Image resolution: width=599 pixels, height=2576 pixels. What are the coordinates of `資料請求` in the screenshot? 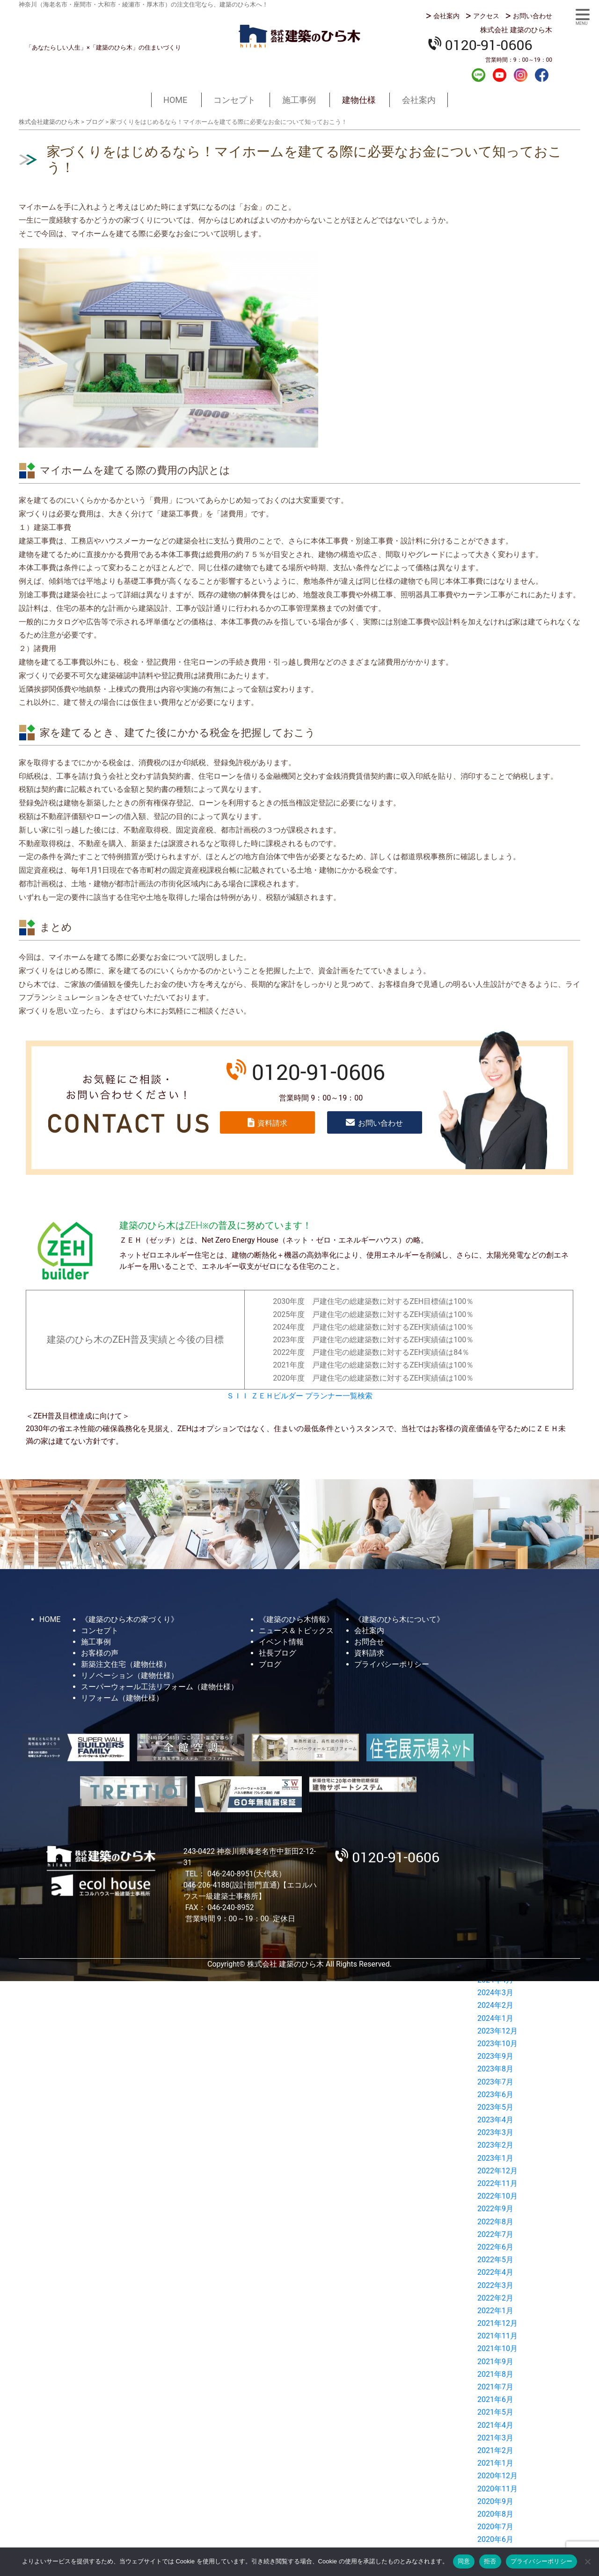 It's located at (272, 1123).